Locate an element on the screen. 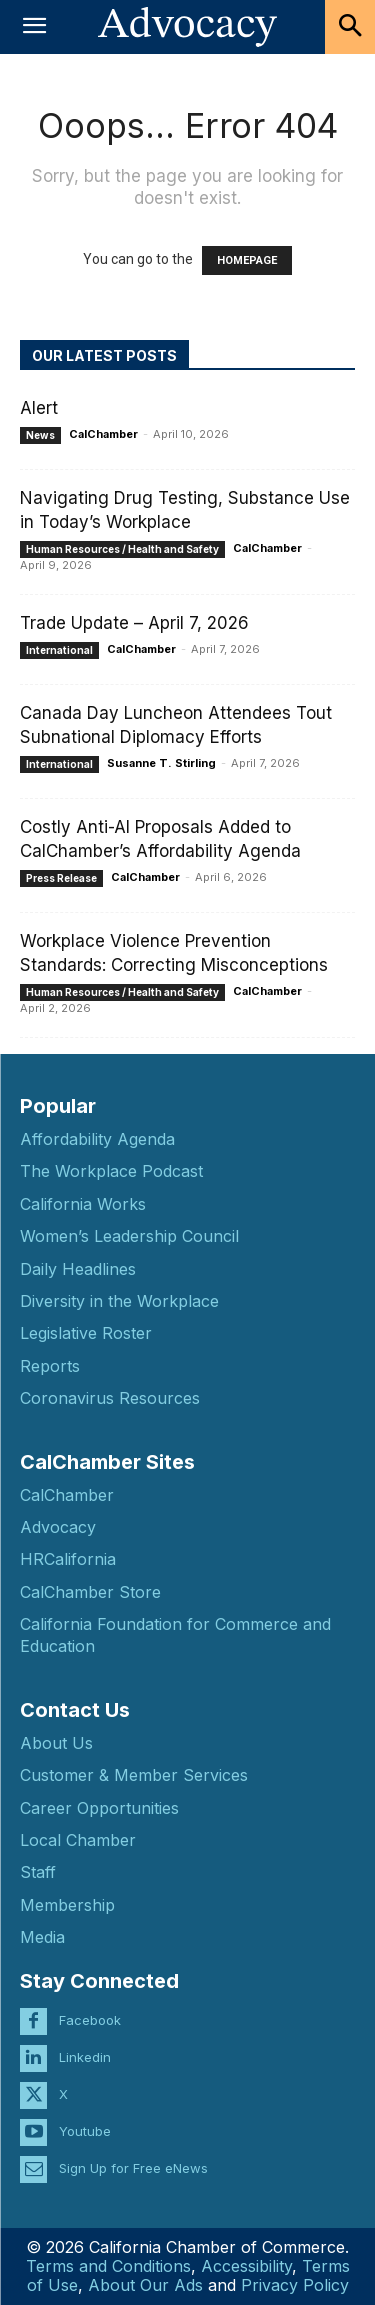  Human Resources / Health and Safety is located at coordinates (122, 549).